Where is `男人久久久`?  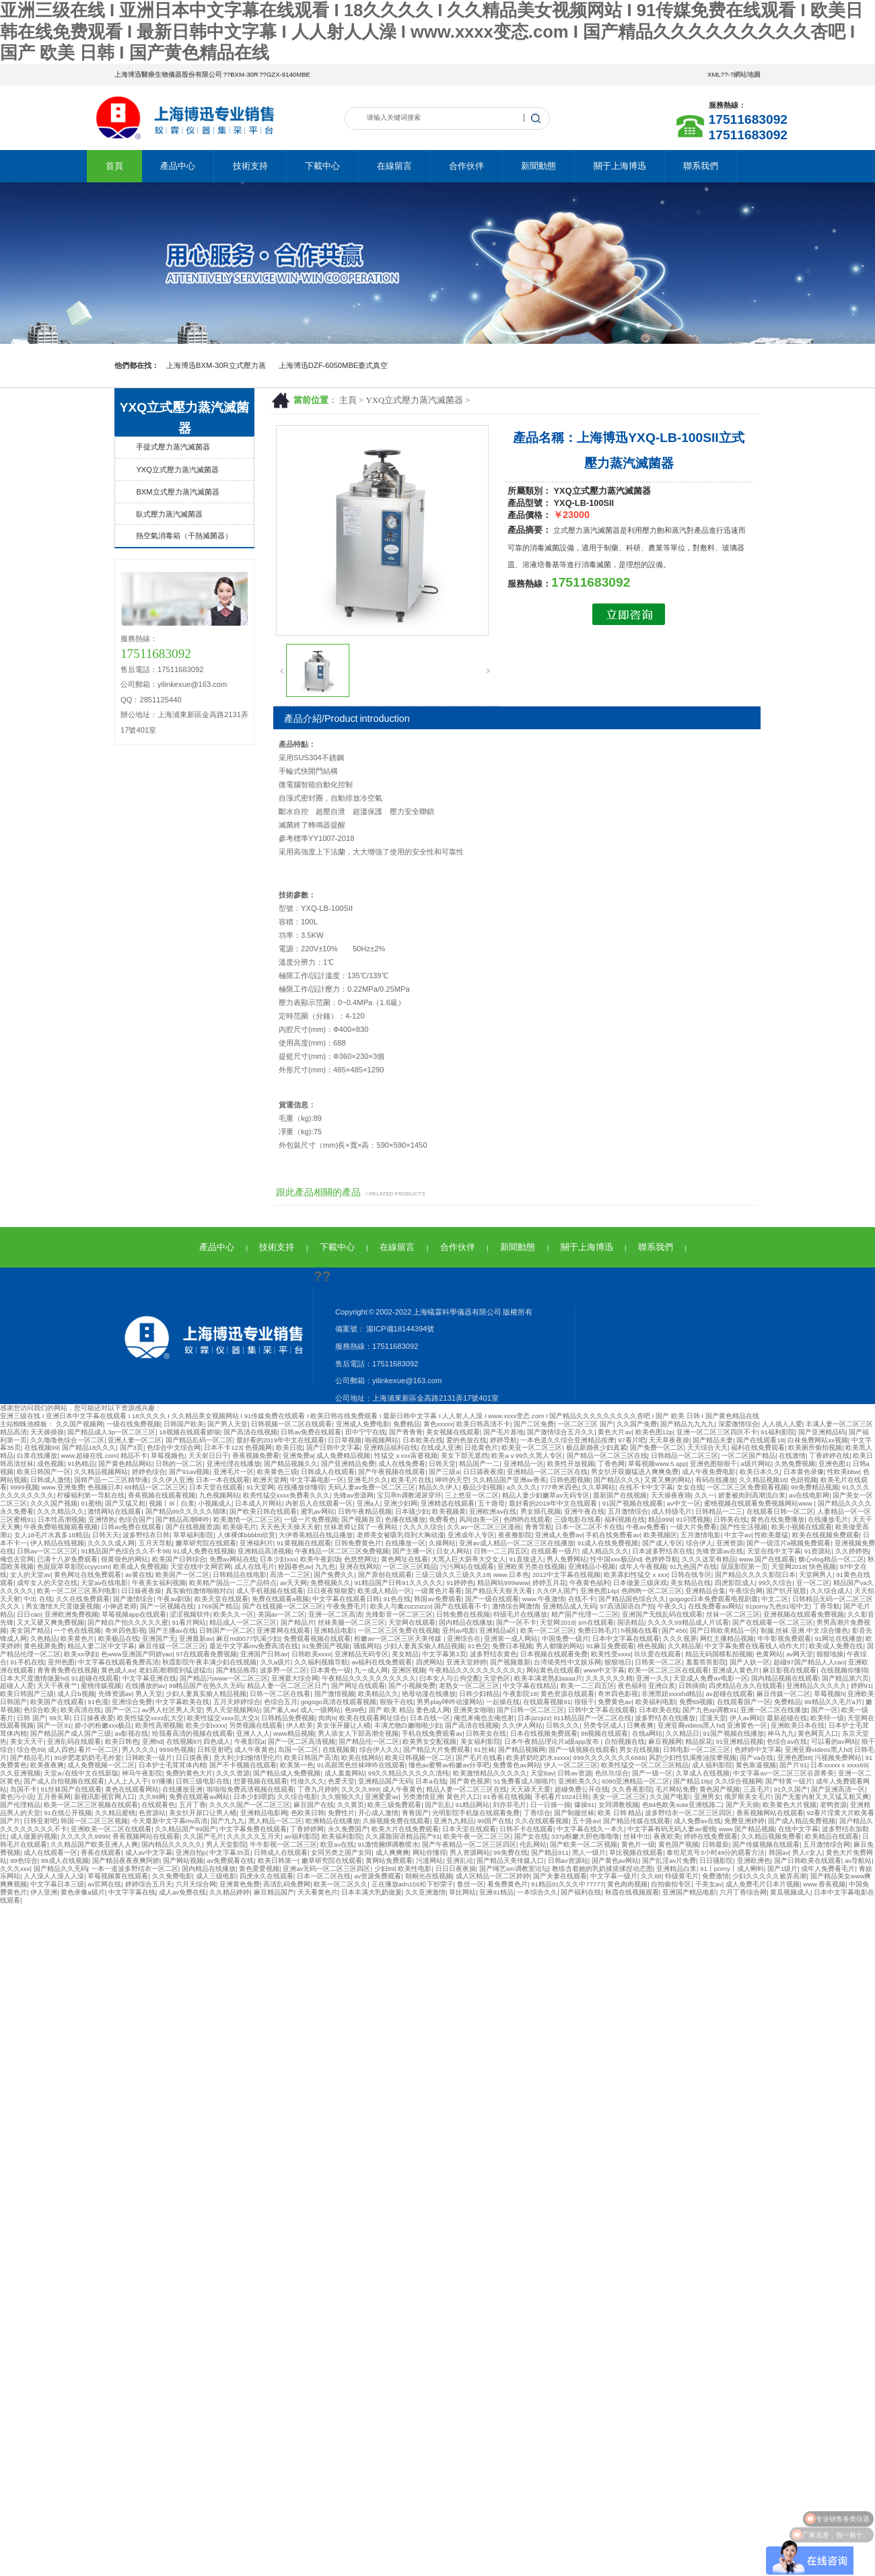 男人久久久 is located at coordinates (138, 1749).